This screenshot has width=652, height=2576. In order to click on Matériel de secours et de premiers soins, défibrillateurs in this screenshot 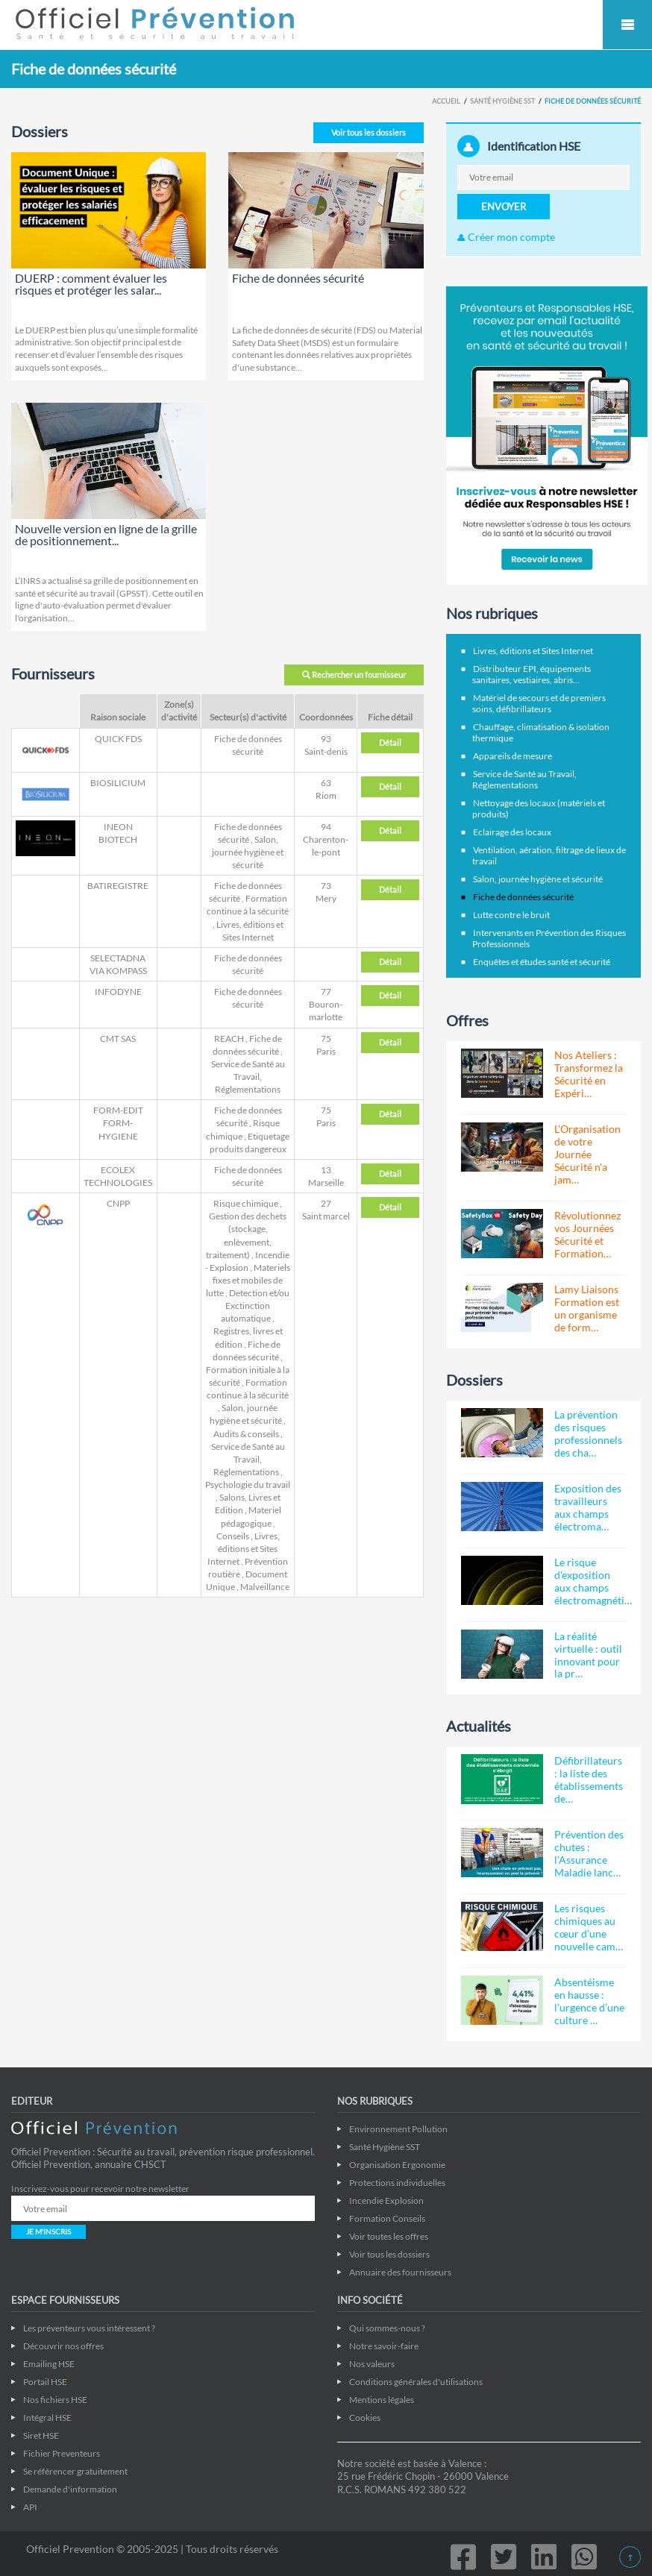, I will do `click(539, 703)`.